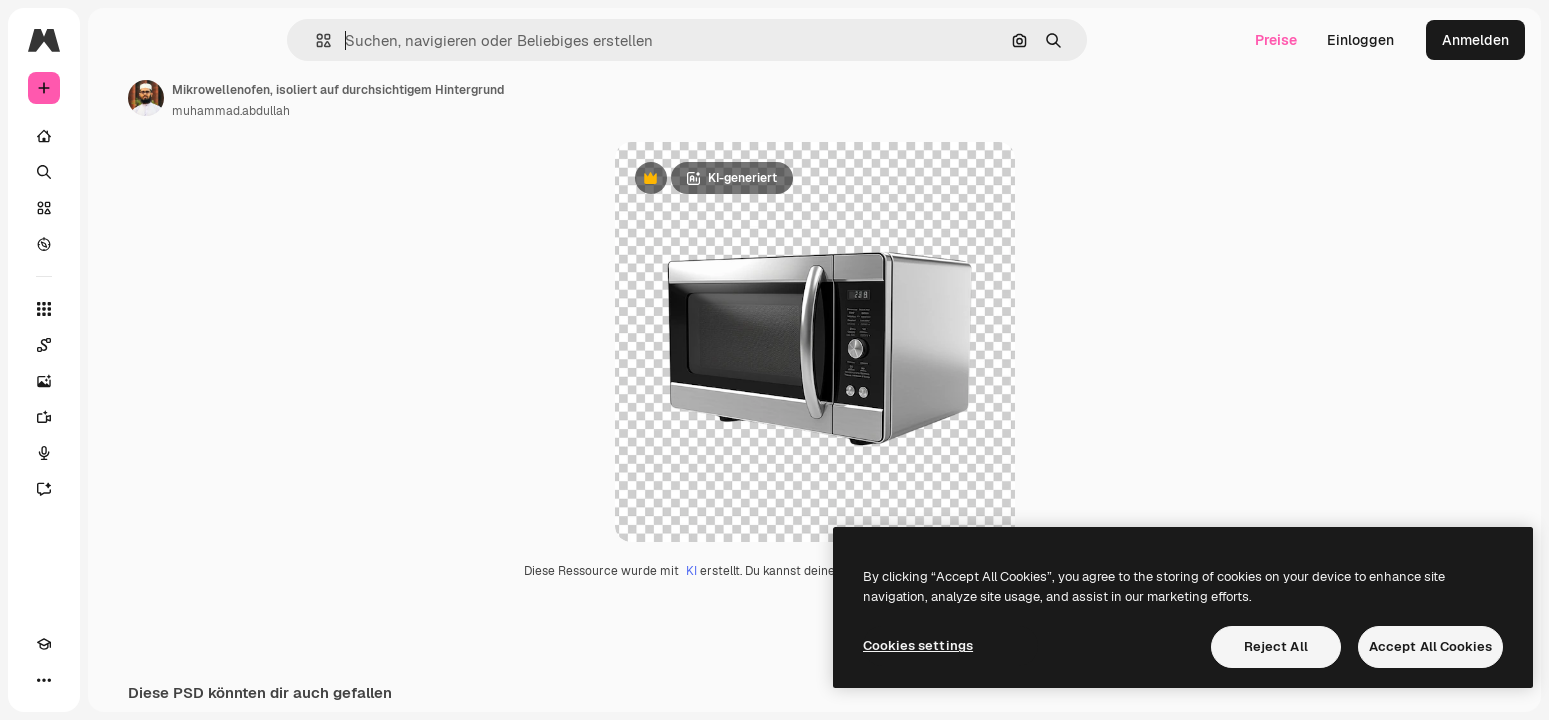 Image resolution: width=1549 pixels, height=720 pixels. I want to click on [Stock], so click(120, 208).